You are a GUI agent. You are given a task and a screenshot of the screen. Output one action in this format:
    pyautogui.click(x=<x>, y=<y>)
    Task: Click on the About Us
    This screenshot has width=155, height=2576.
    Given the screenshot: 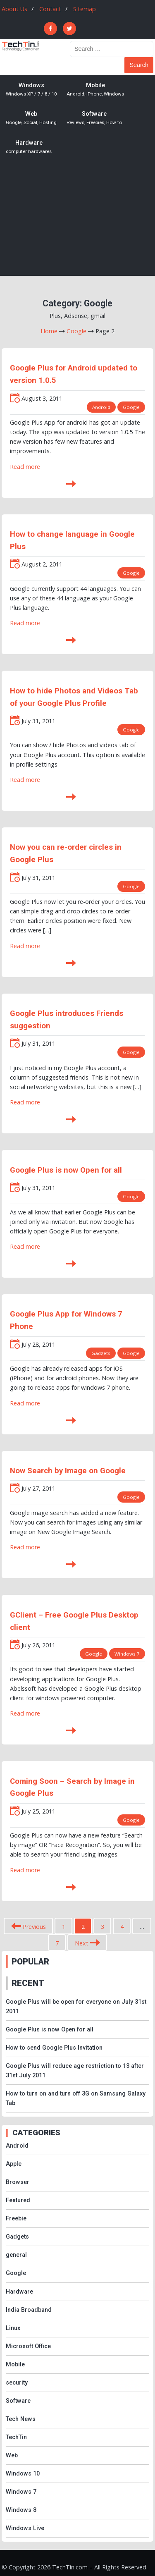 What is the action you would take?
    pyautogui.click(x=14, y=9)
    